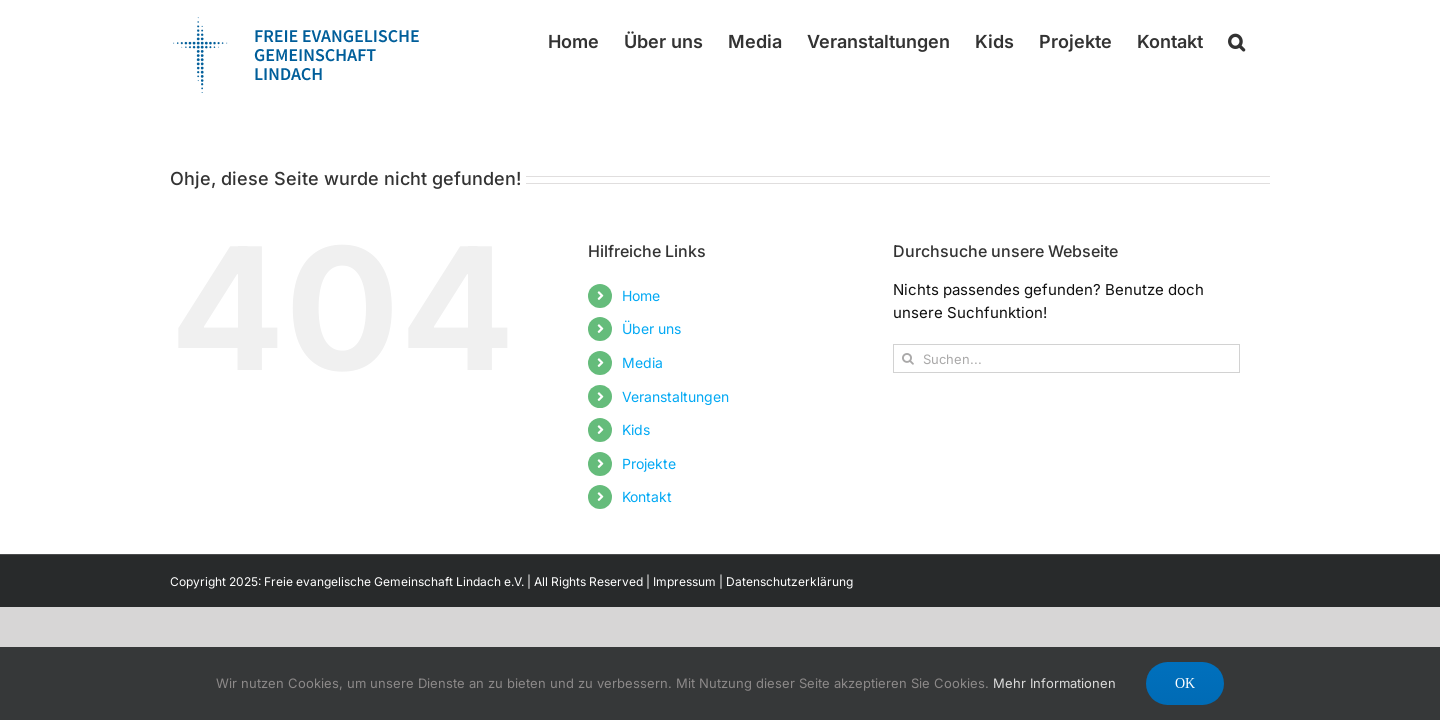  What do you see at coordinates (1066, 358) in the screenshot?
I see `[Suchen...]` at bounding box center [1066, 358].